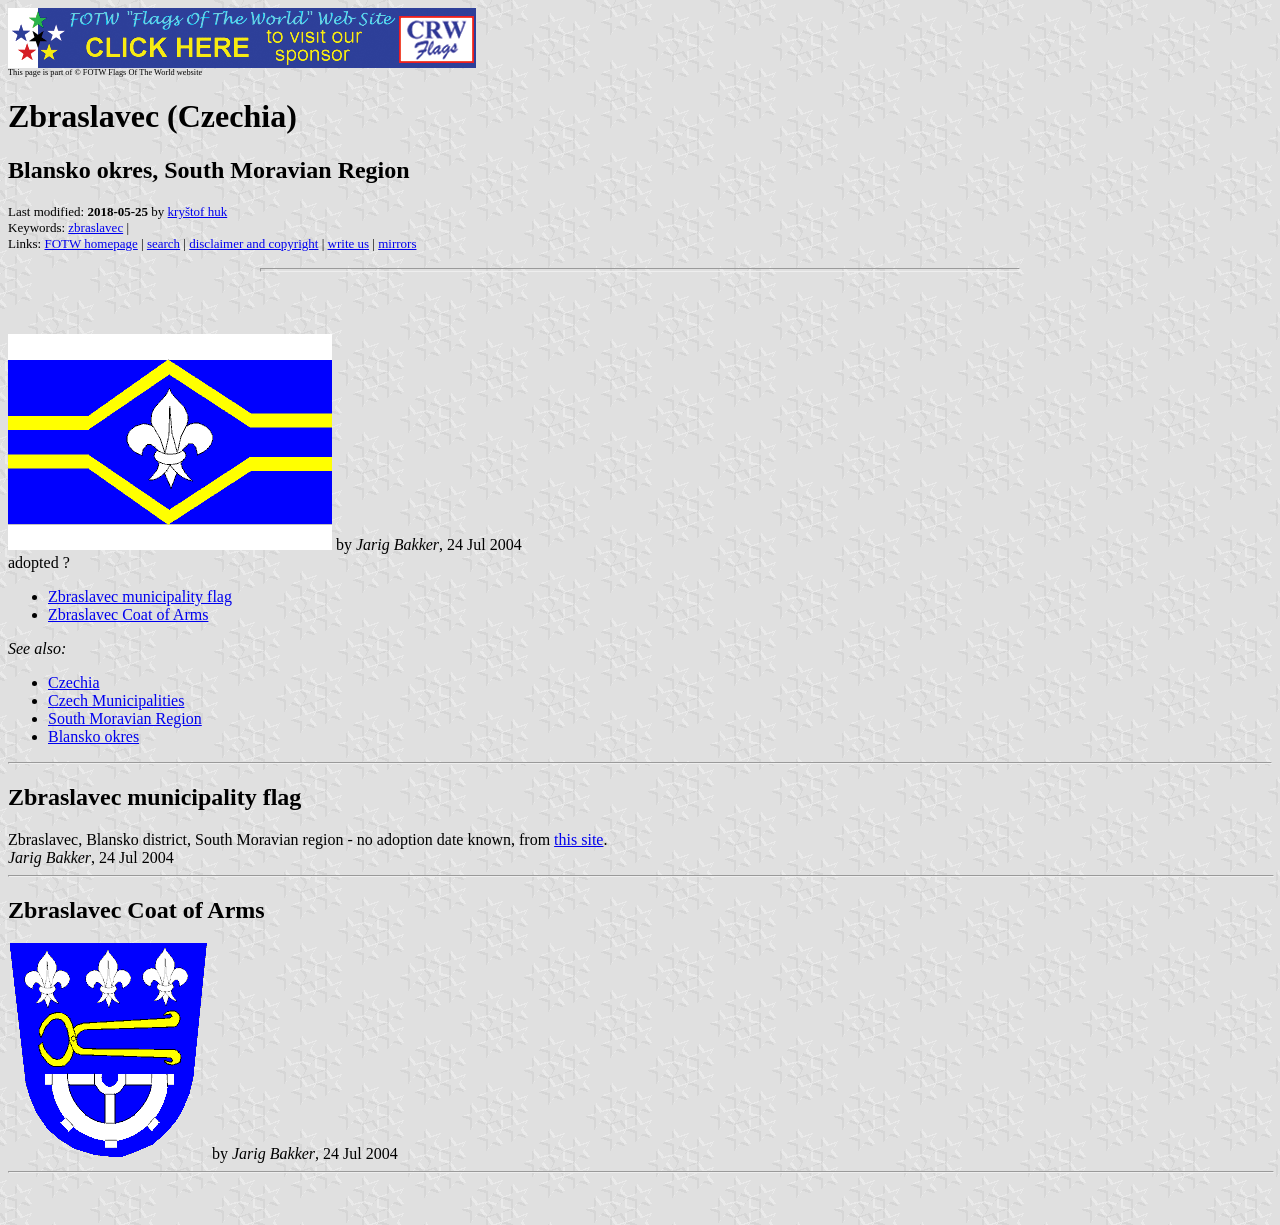  I want to click on Blansko okres, so click(93, 736).